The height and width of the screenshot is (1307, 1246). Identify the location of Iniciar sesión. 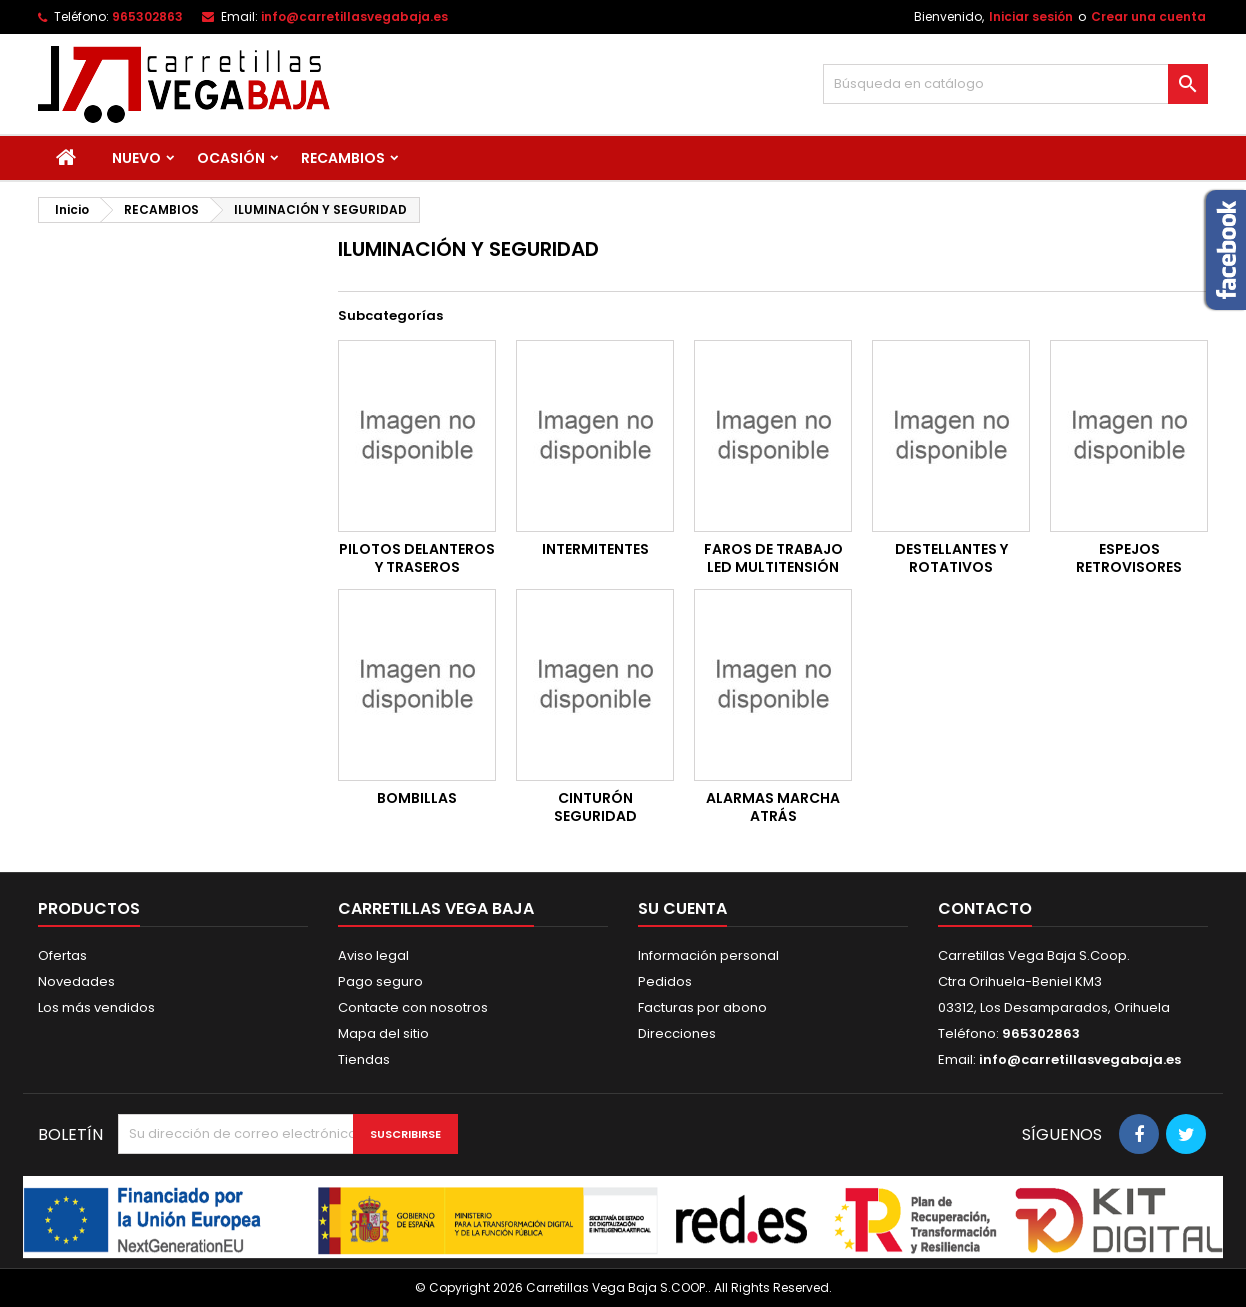
(1031, 16).